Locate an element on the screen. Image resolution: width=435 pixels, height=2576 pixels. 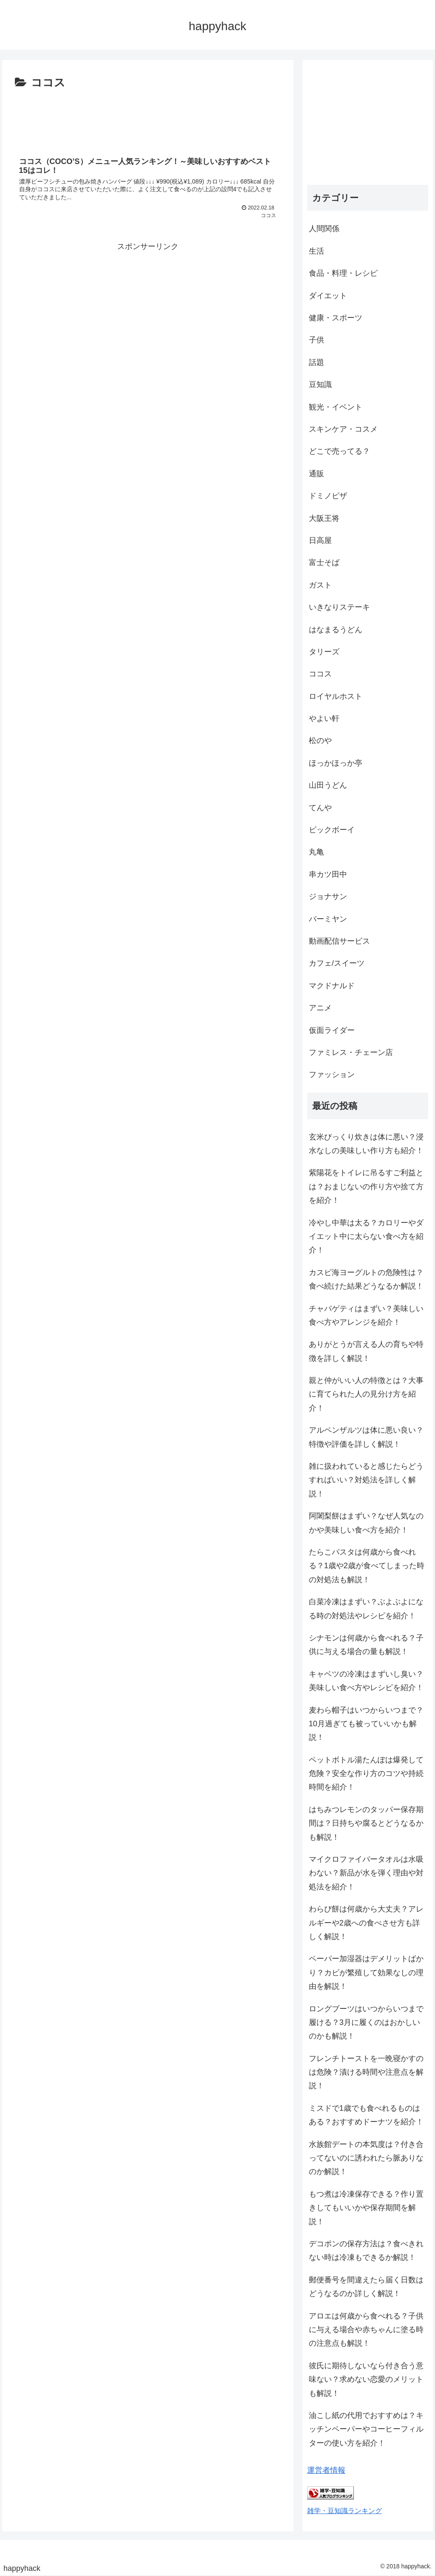
キャベツの冷凍はまずいし臭い？美味しい食べ方やレシピを紹介！ is located at coordinates (366, 1681).